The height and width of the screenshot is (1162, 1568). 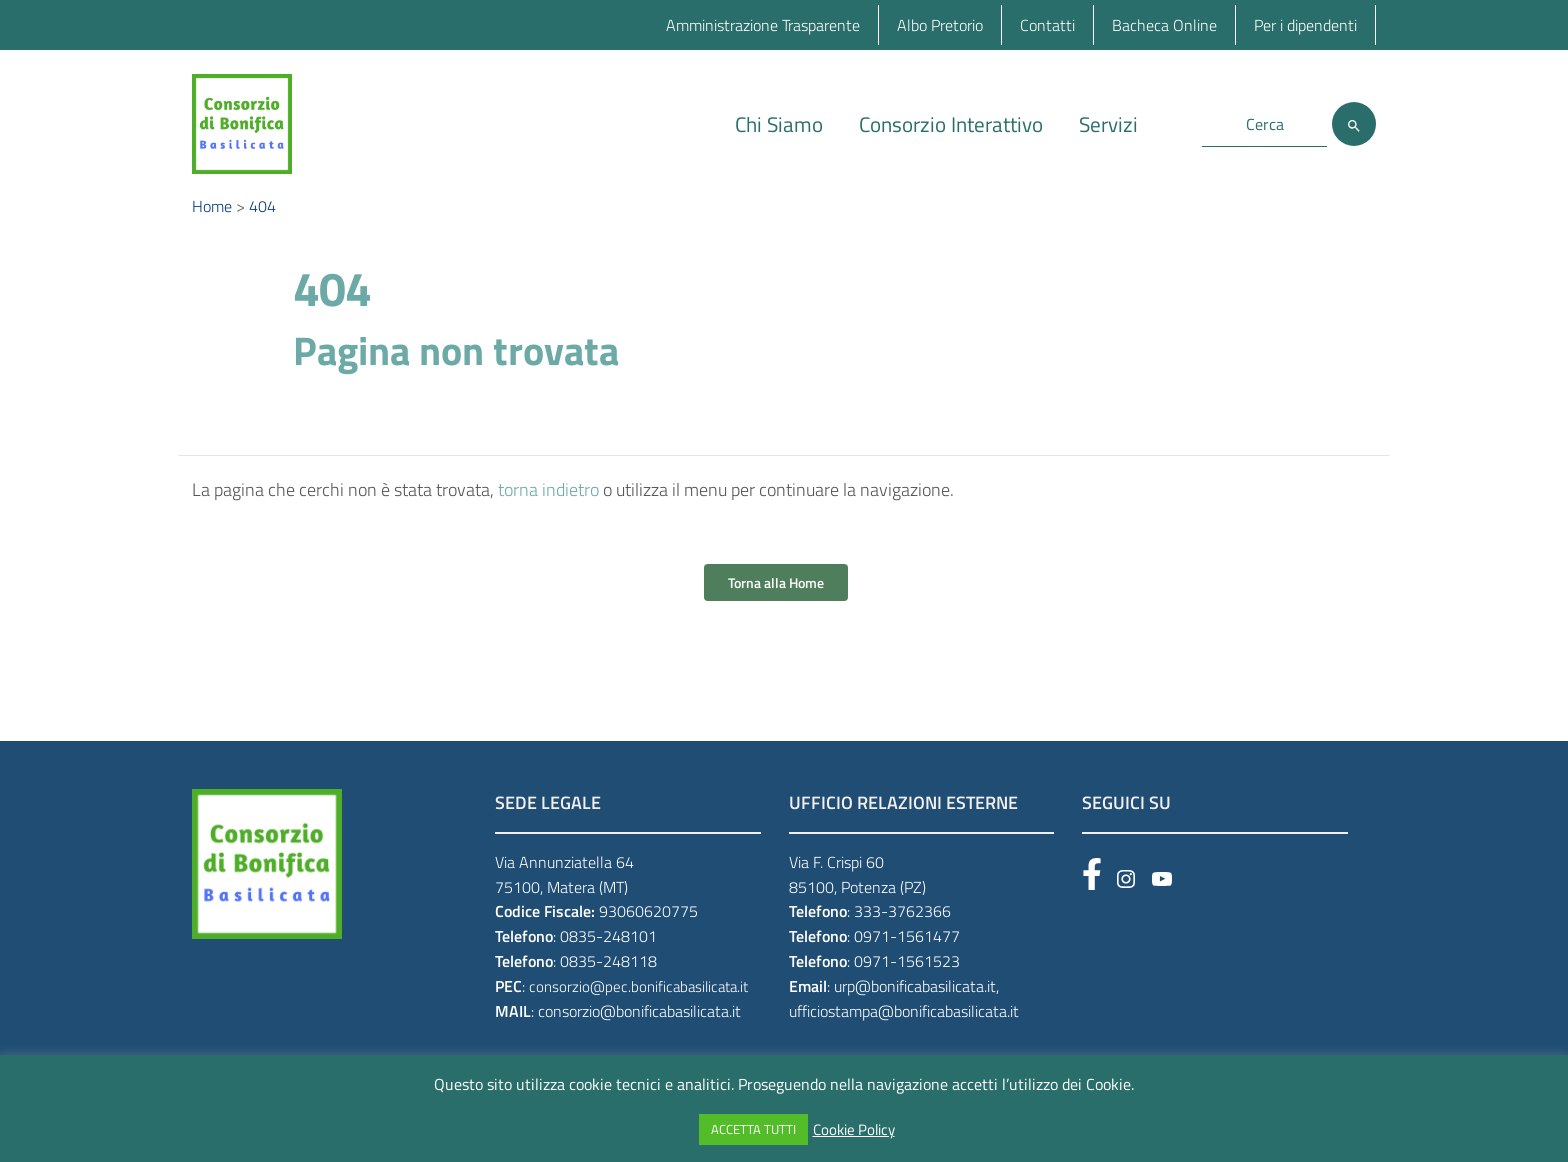 What do you see at coordinates (608, 975) in the screenshot?
I see `0835-248118` at bounding box center [608, 975].